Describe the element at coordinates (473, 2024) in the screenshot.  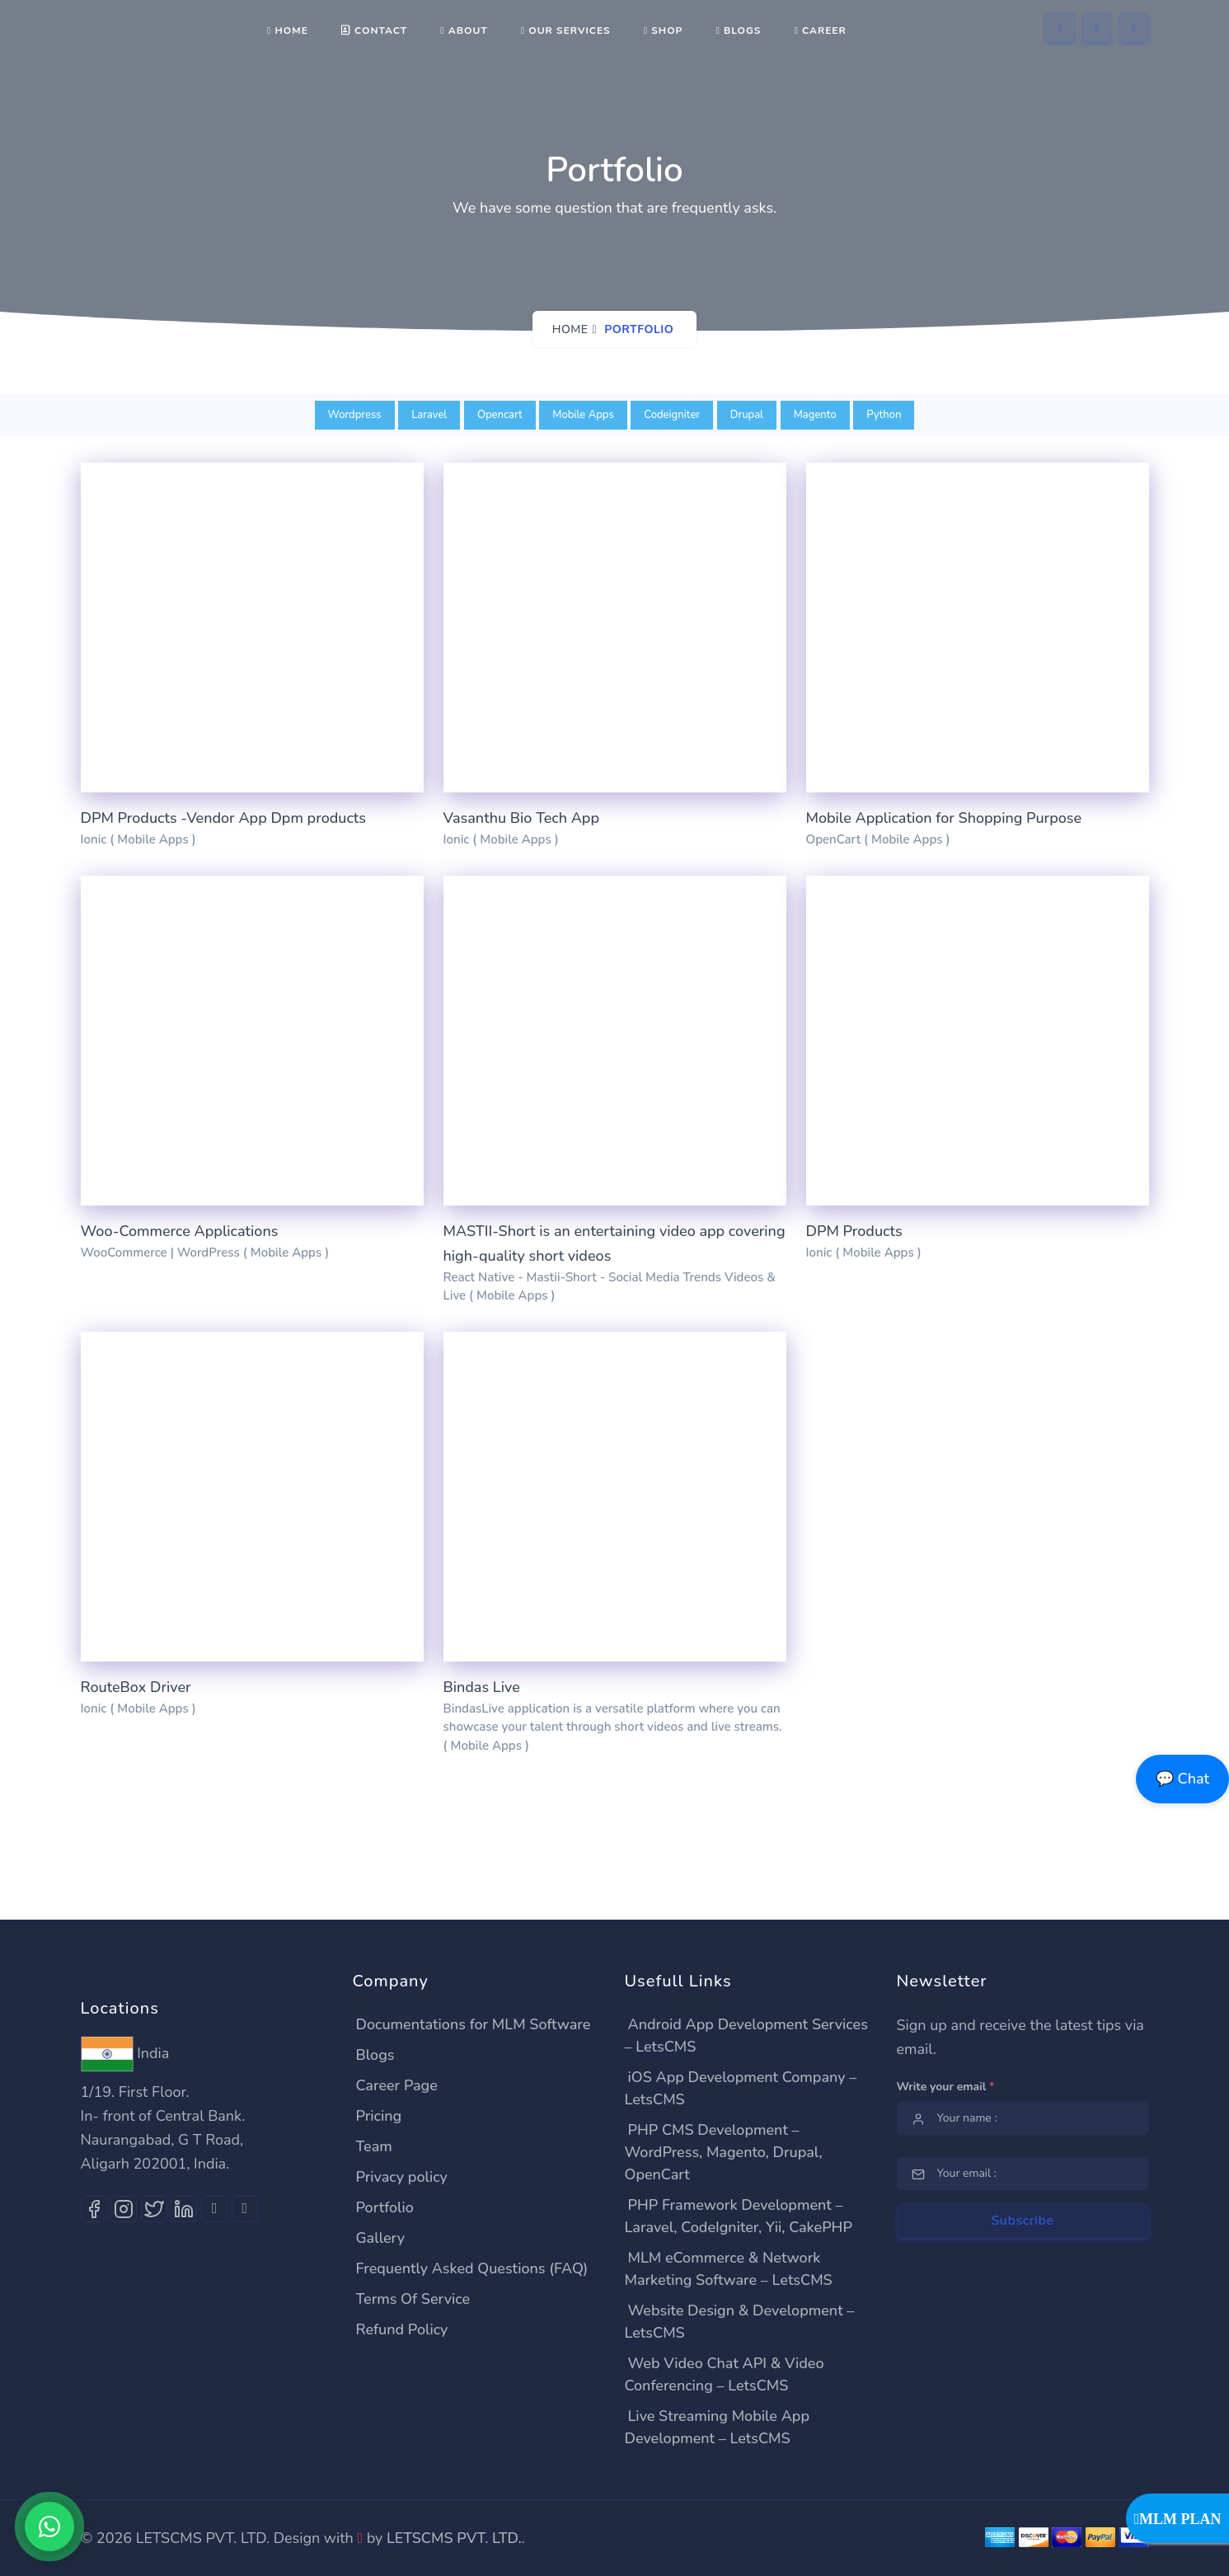
I see `Documentations for MLM Software` at that location.